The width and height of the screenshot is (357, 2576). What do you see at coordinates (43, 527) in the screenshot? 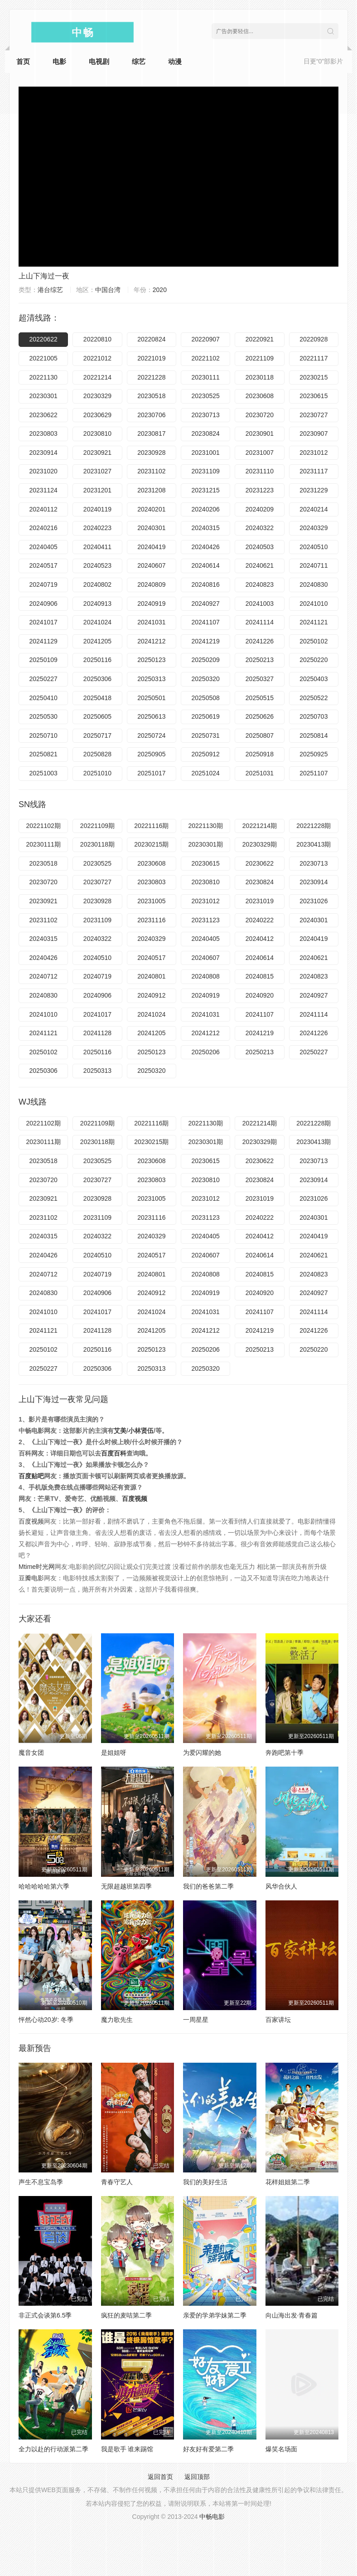
I see `20240216` at bounding box center [43, 527].